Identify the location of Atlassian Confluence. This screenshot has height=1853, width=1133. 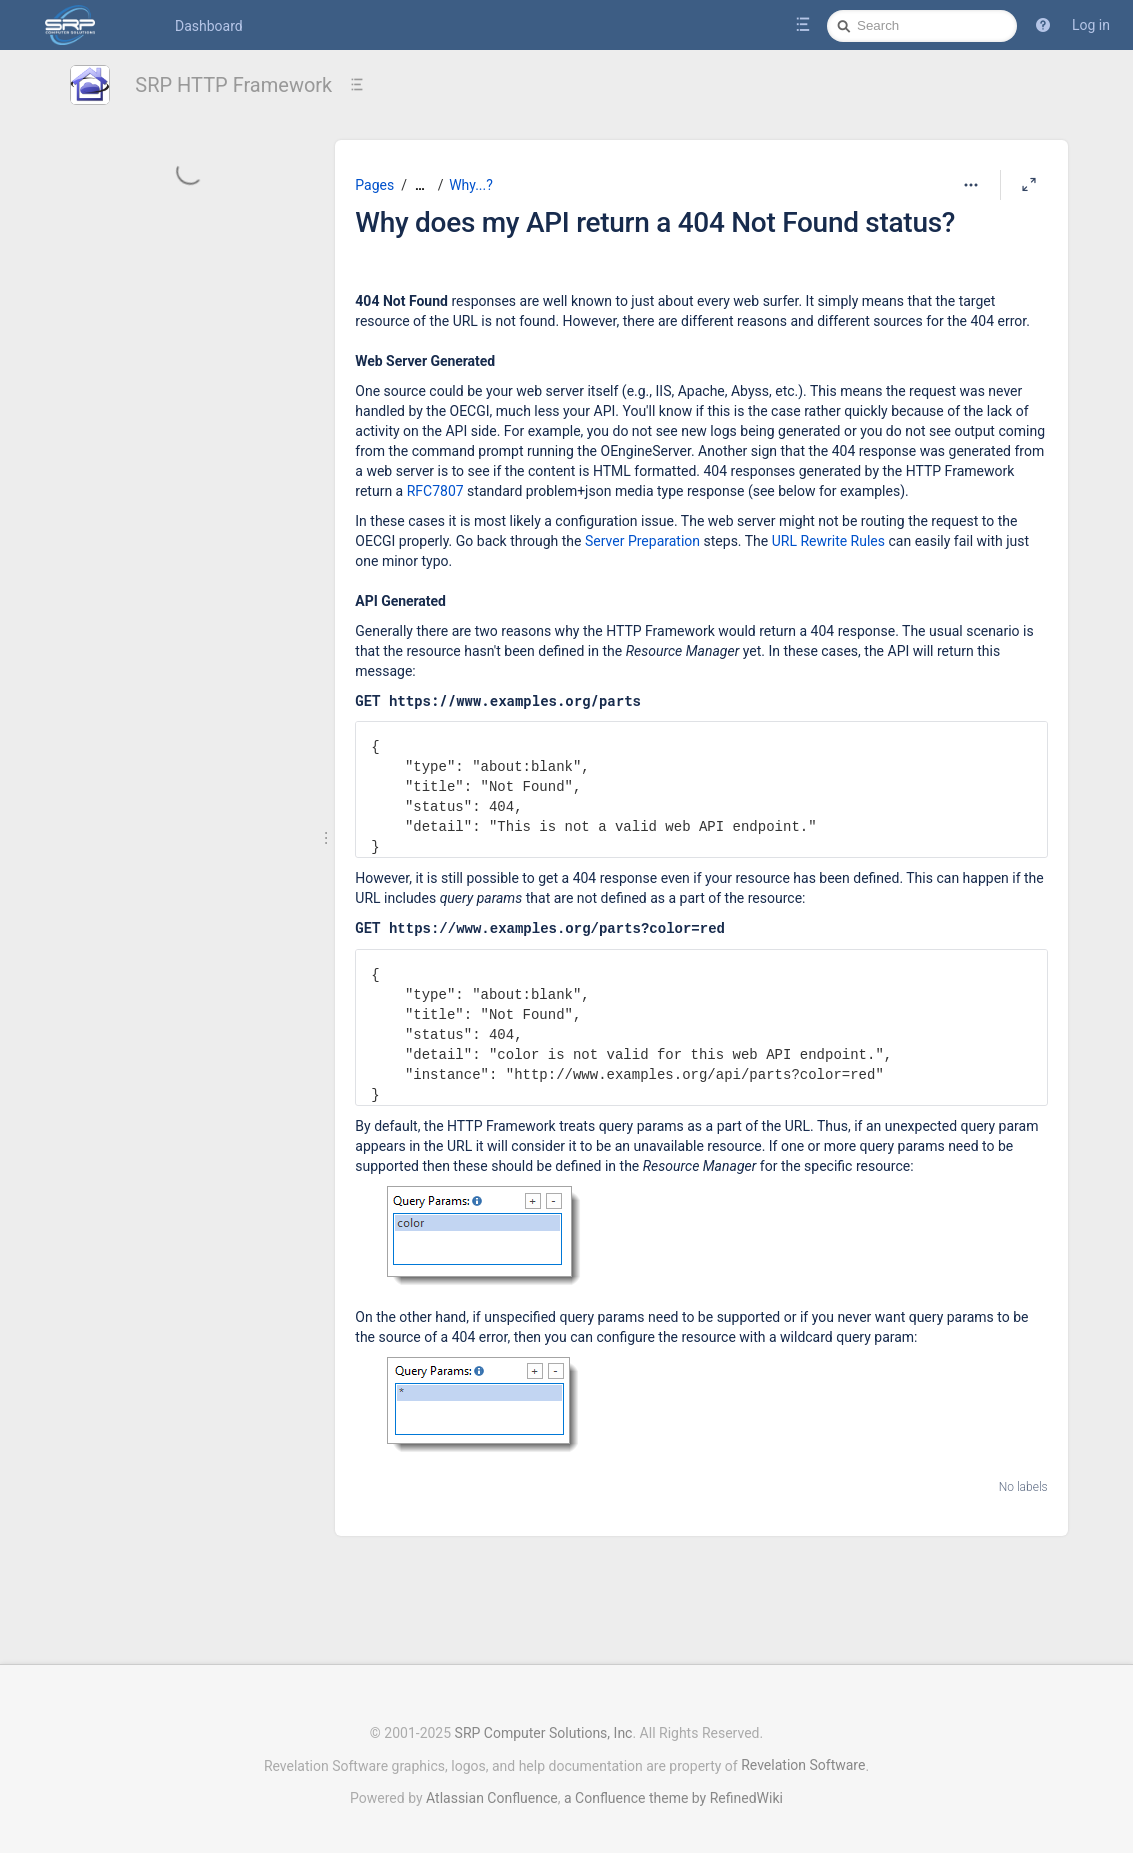
(492, 1788).